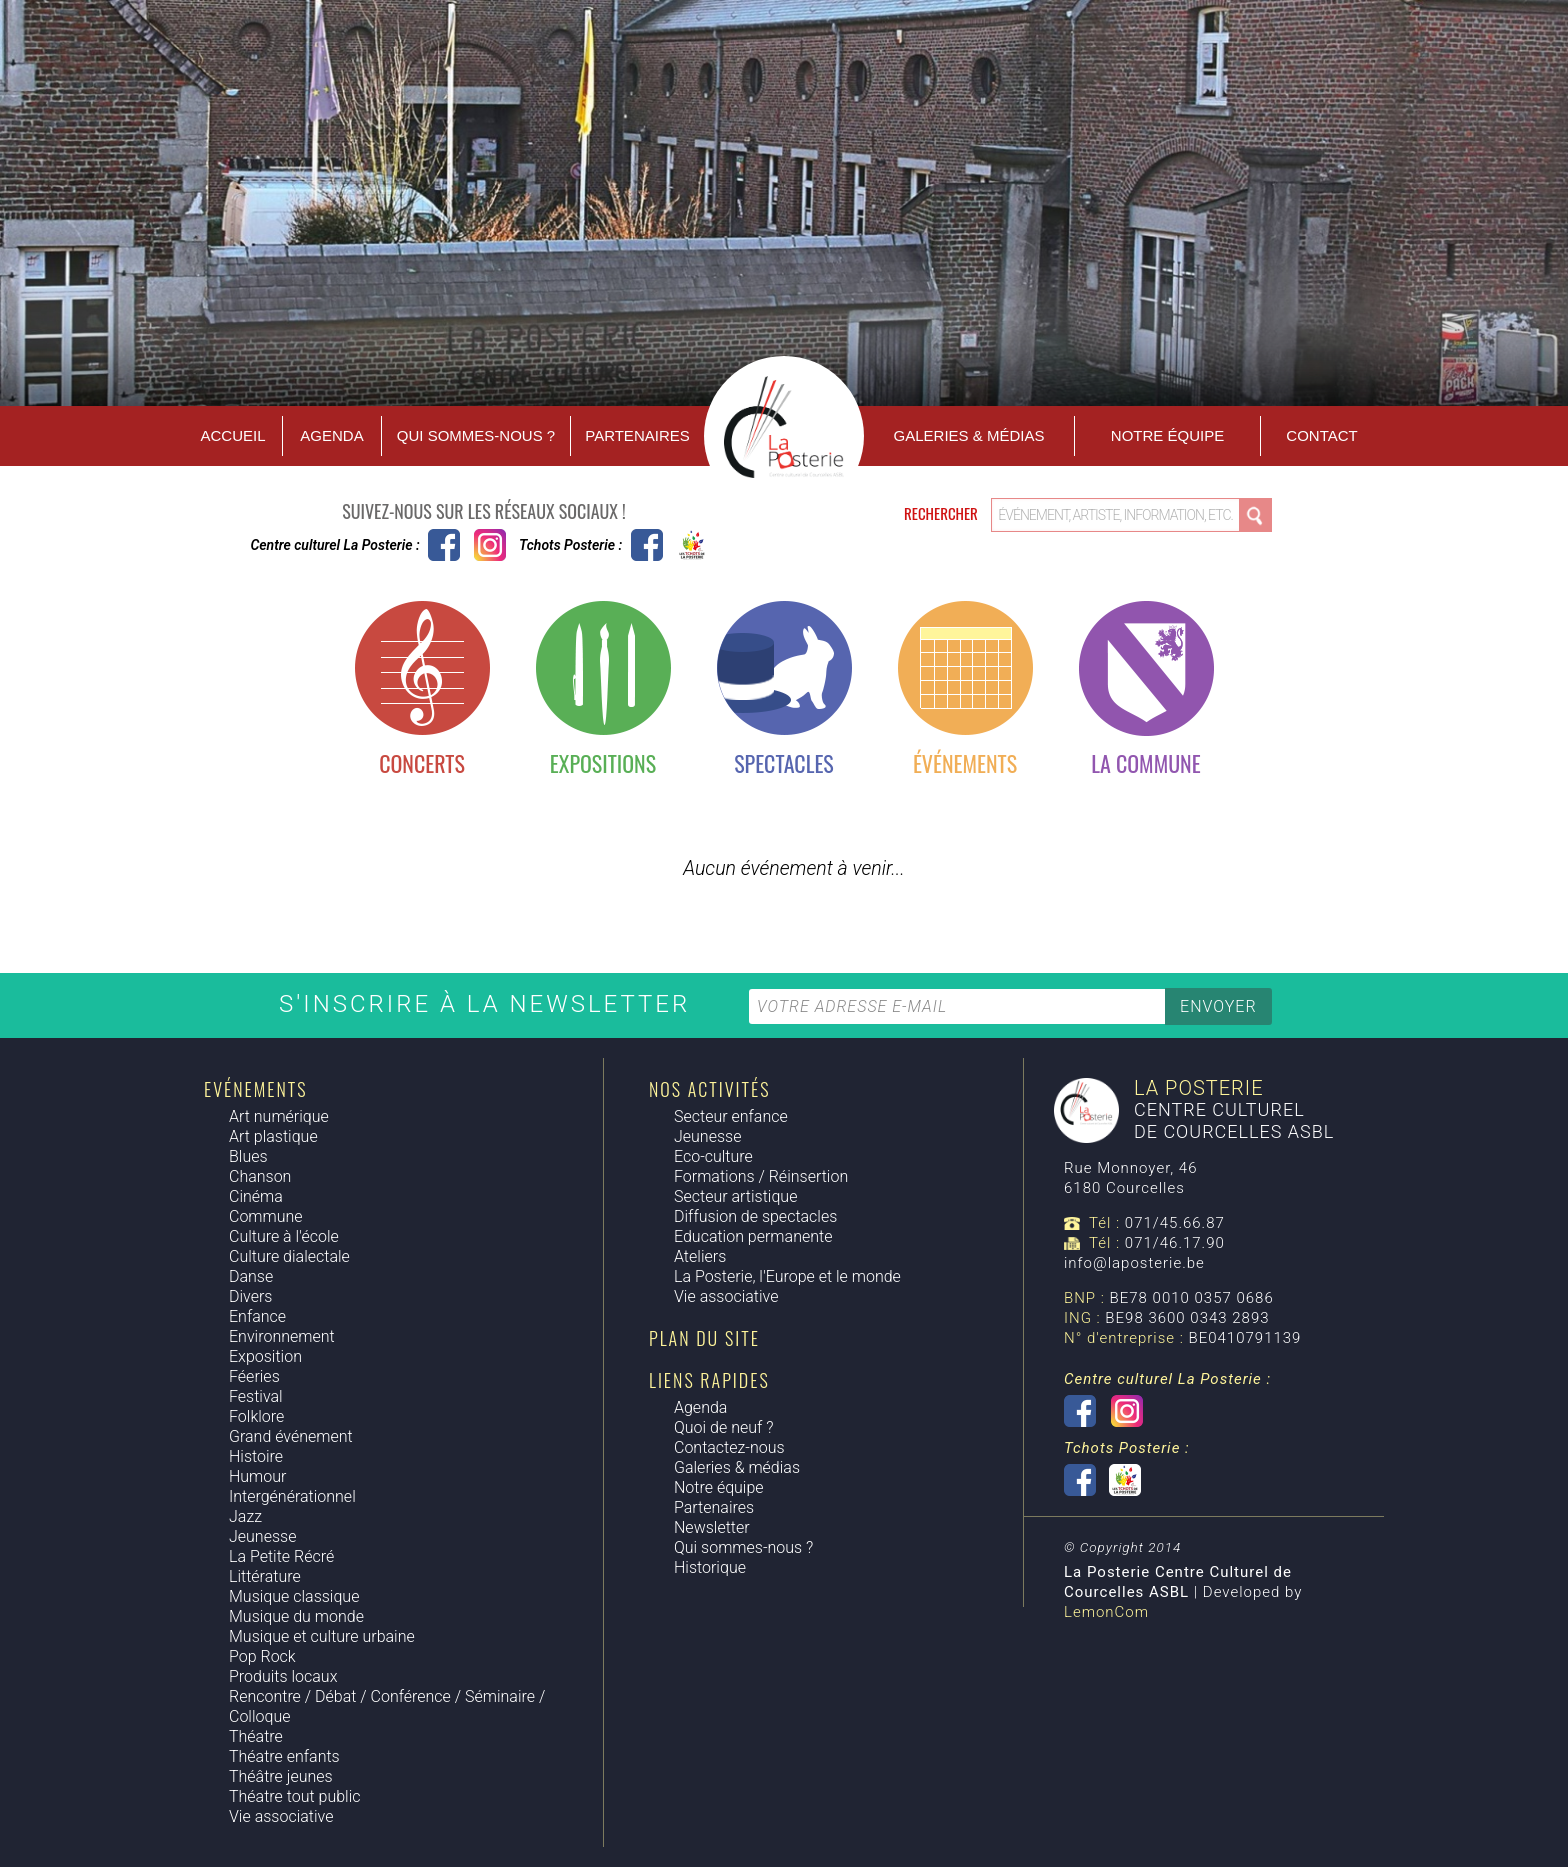 The width and height of the screenshot is (1568, 1867). What do you see at coordinates (248, 1156) in the screenshot?
I see `Blues` at bounding box center [248, 1156].